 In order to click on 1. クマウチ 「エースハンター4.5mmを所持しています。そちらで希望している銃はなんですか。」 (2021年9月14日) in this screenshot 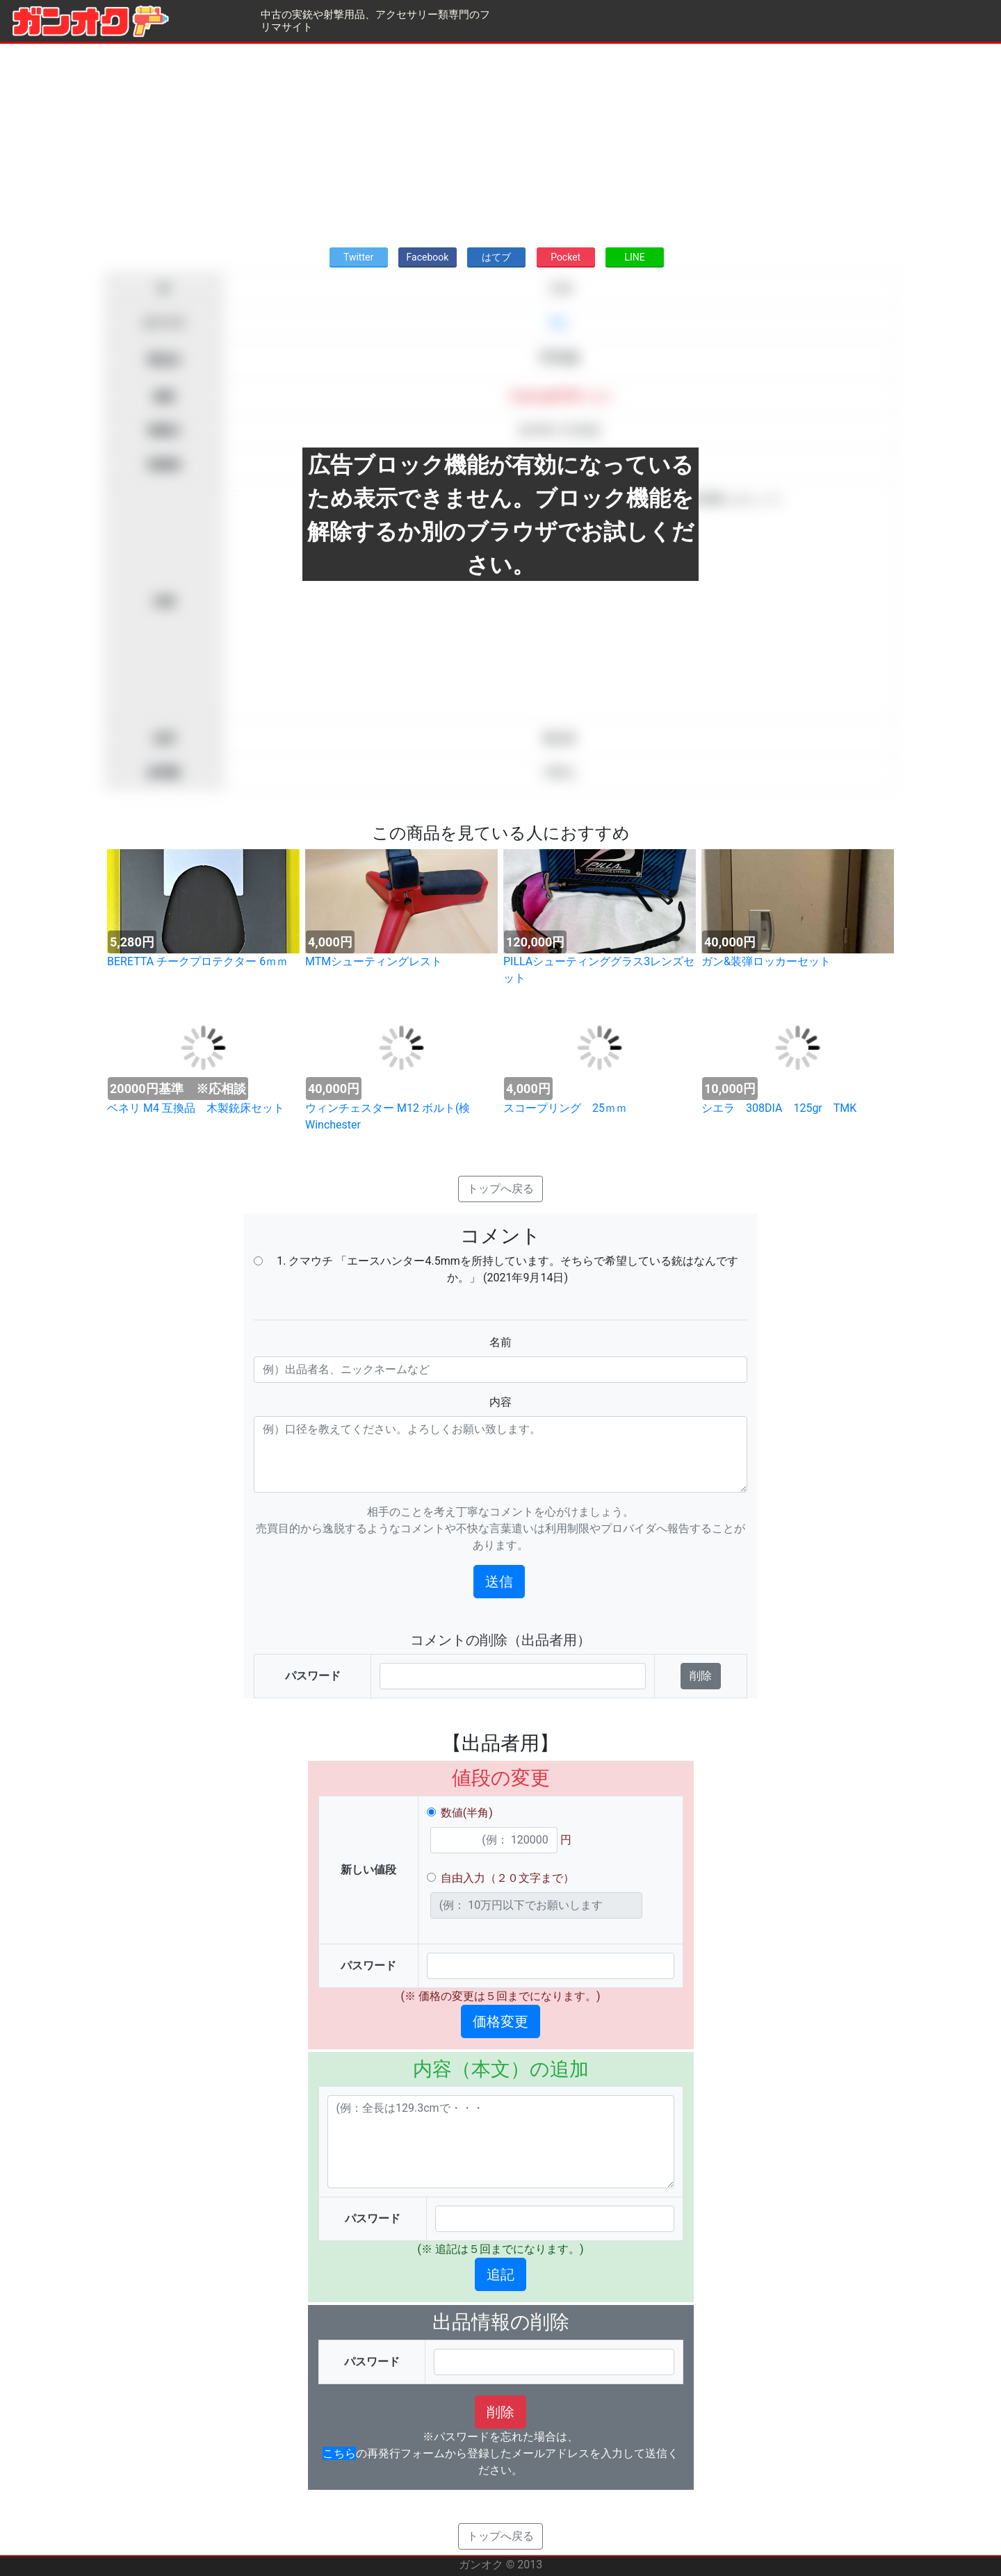, I will do `click(507, 1269)`.